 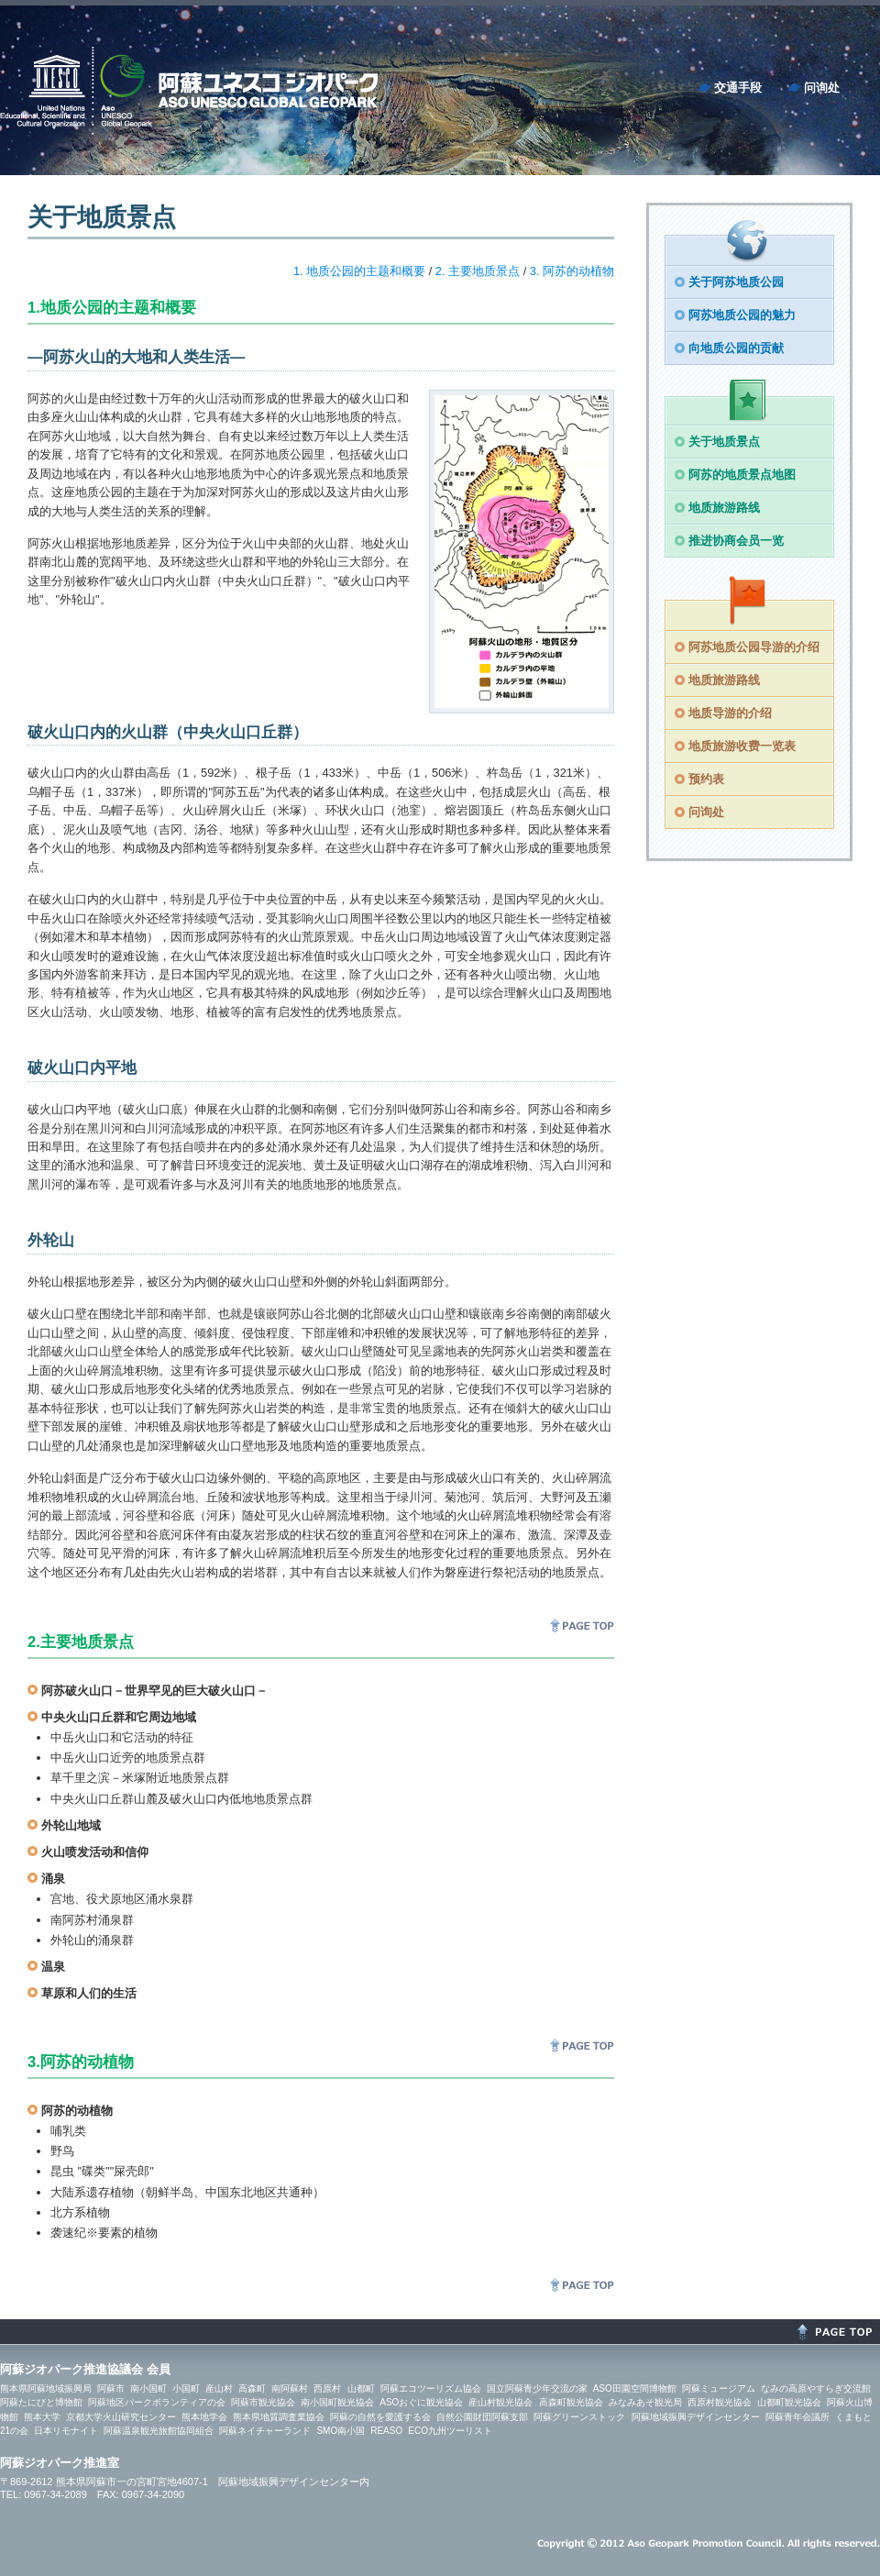 I want to click on 3. 阿苏的动植物, so click(x=572, y=271).